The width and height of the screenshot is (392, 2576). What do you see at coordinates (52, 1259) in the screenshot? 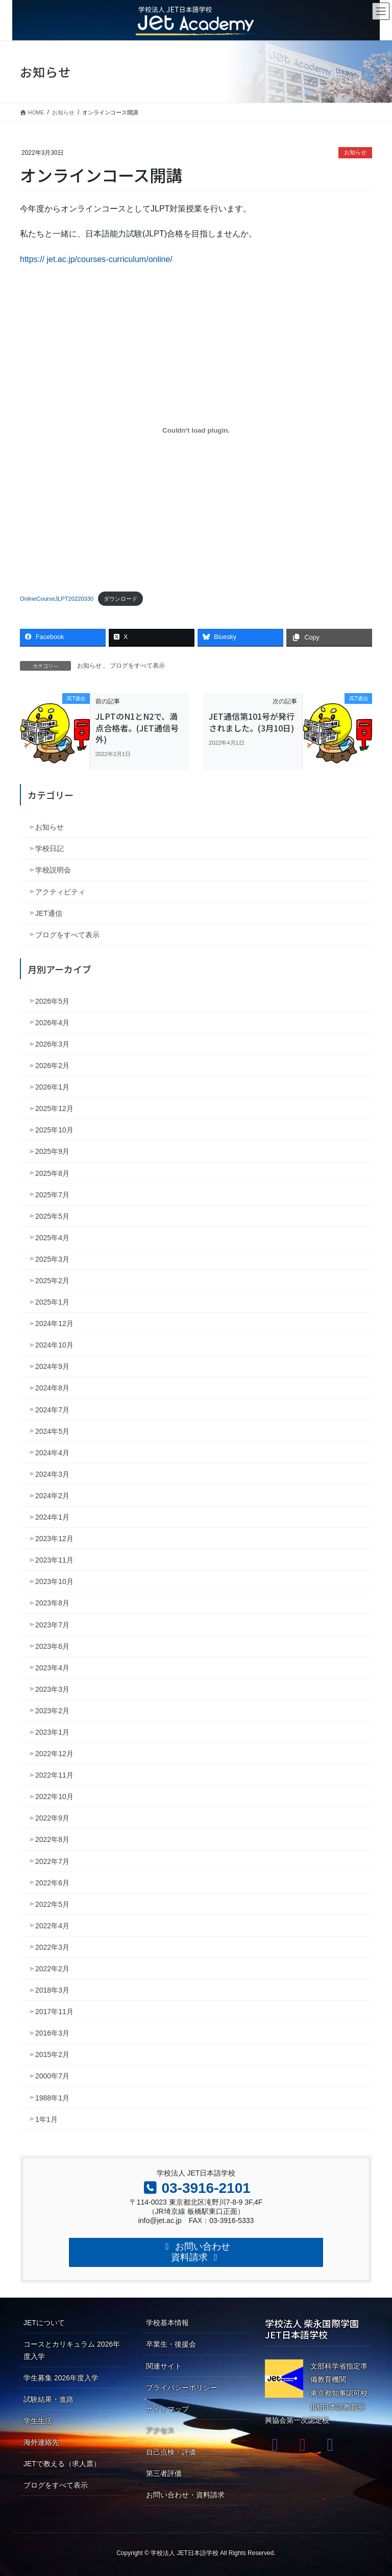
I see `2025年3月` at bounding box center [52, 1259].